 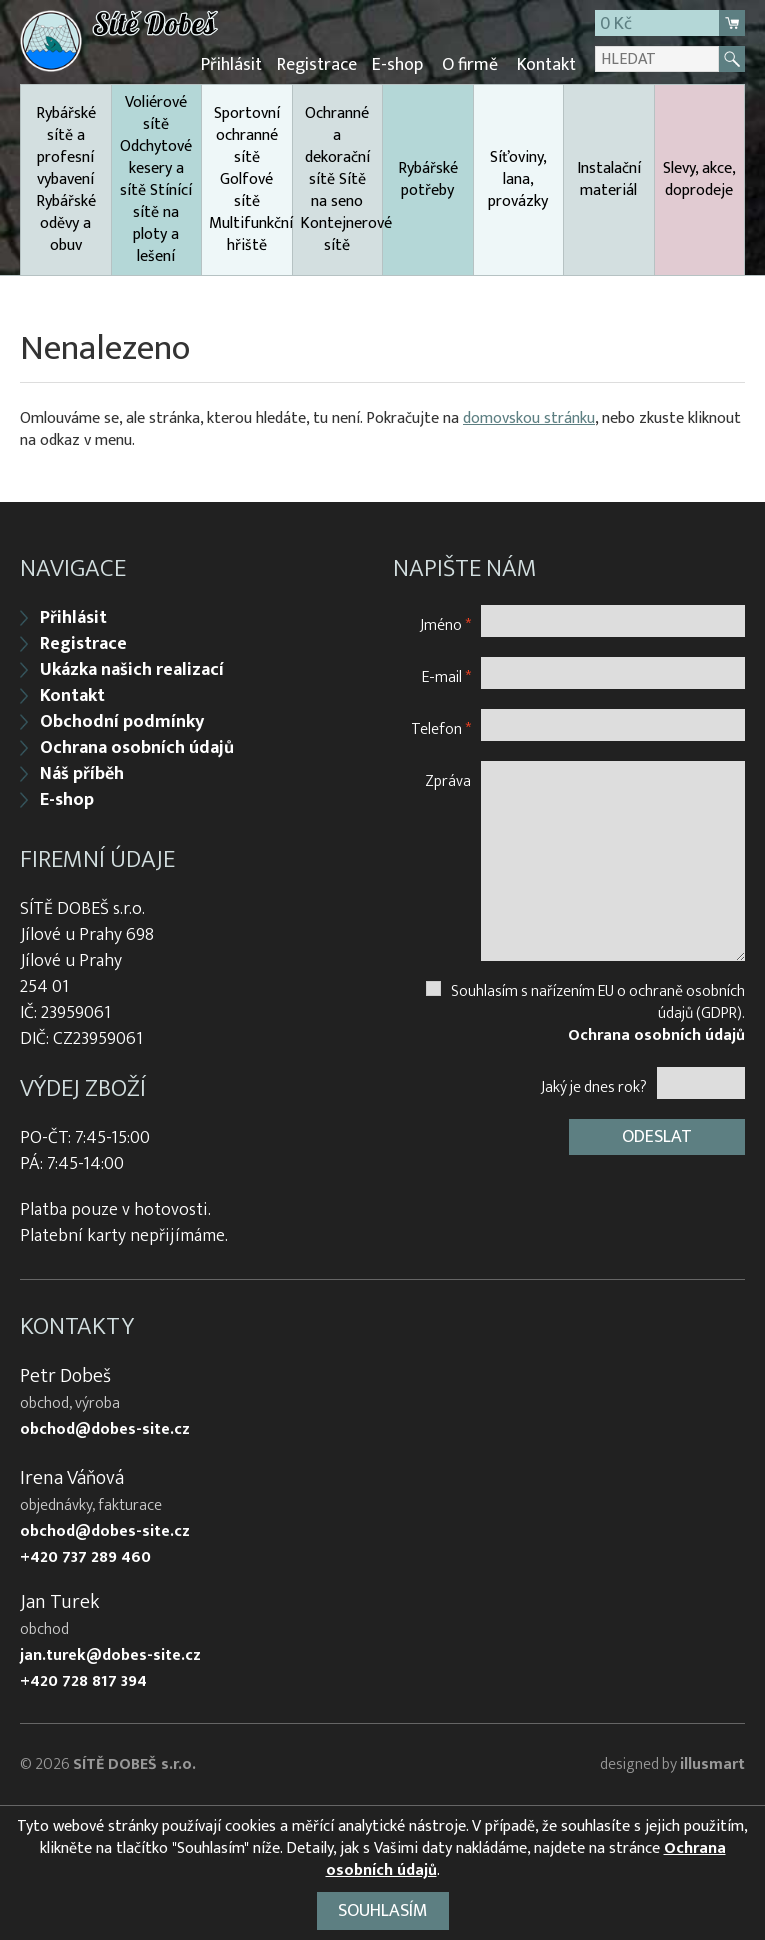 What do you see at coordinates (134, 1764) in the screenshot?
I see `SÍTĚ DOBEŠ s.r.o.` at bounding box center [134, 1764].